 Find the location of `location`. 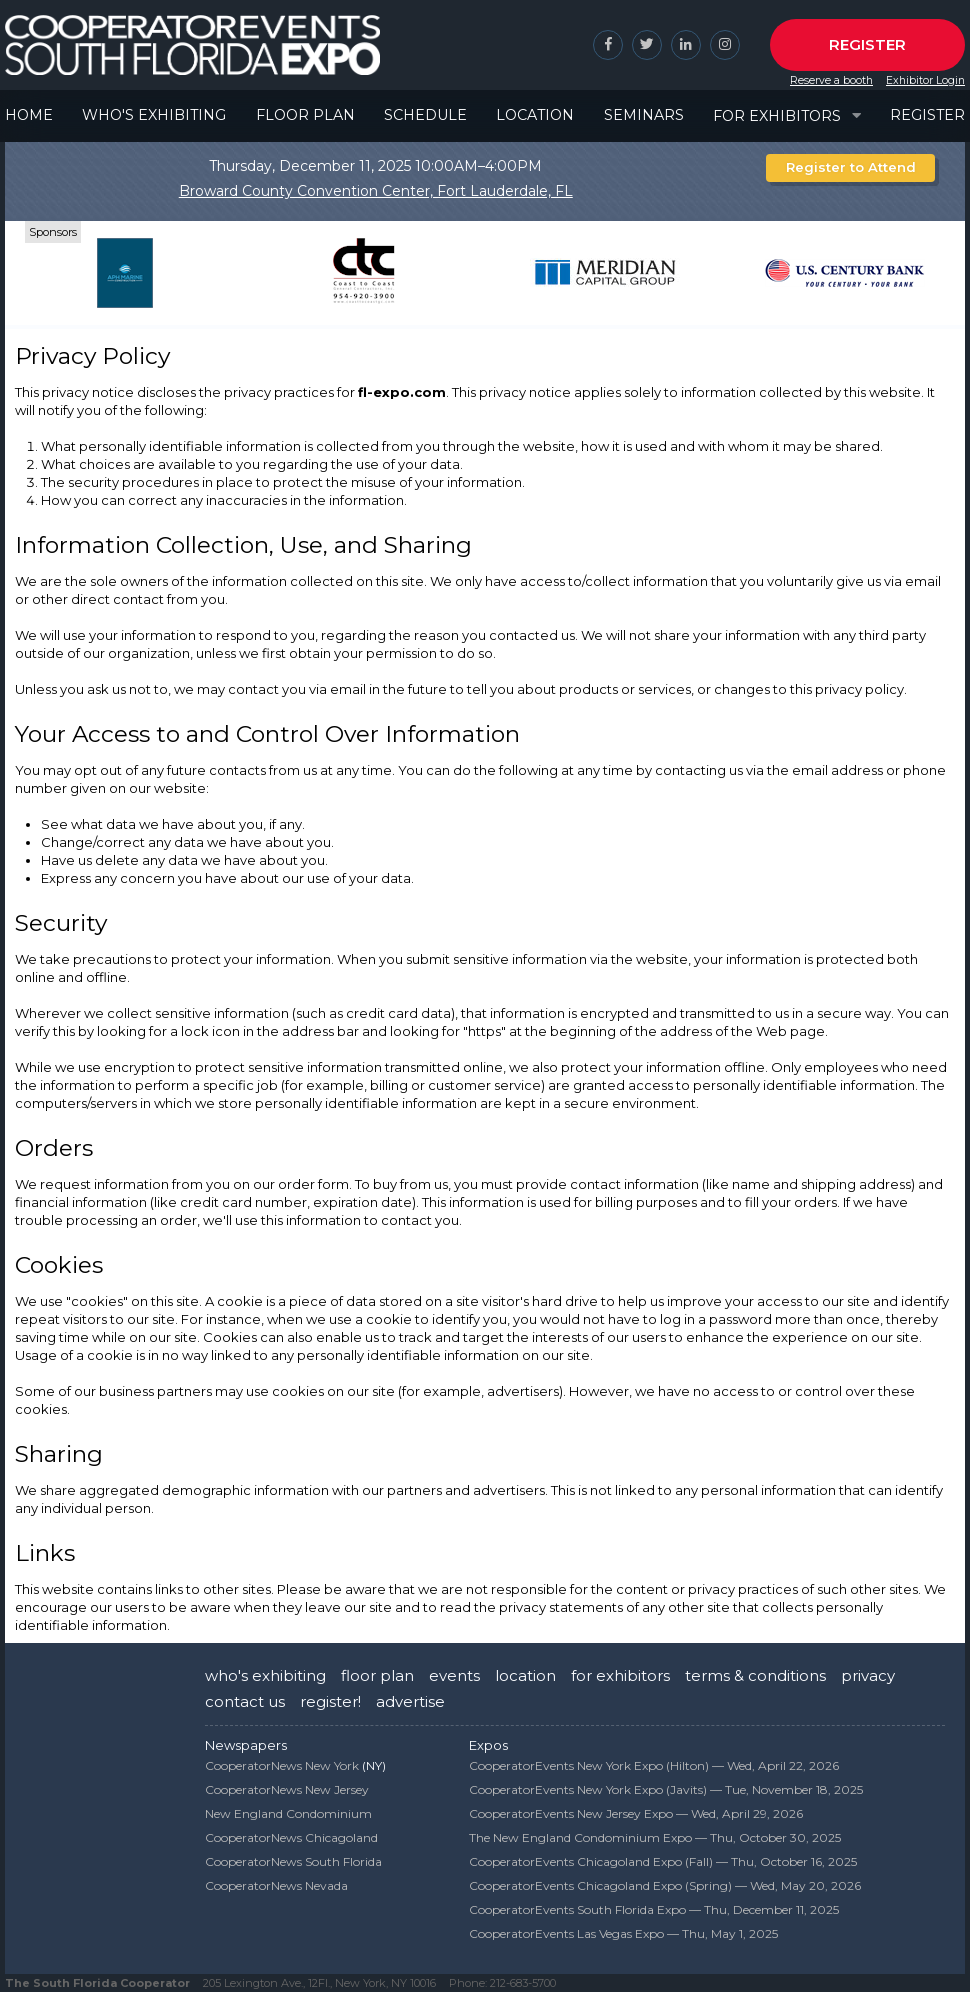

location is located at coordinates (525, 1675).